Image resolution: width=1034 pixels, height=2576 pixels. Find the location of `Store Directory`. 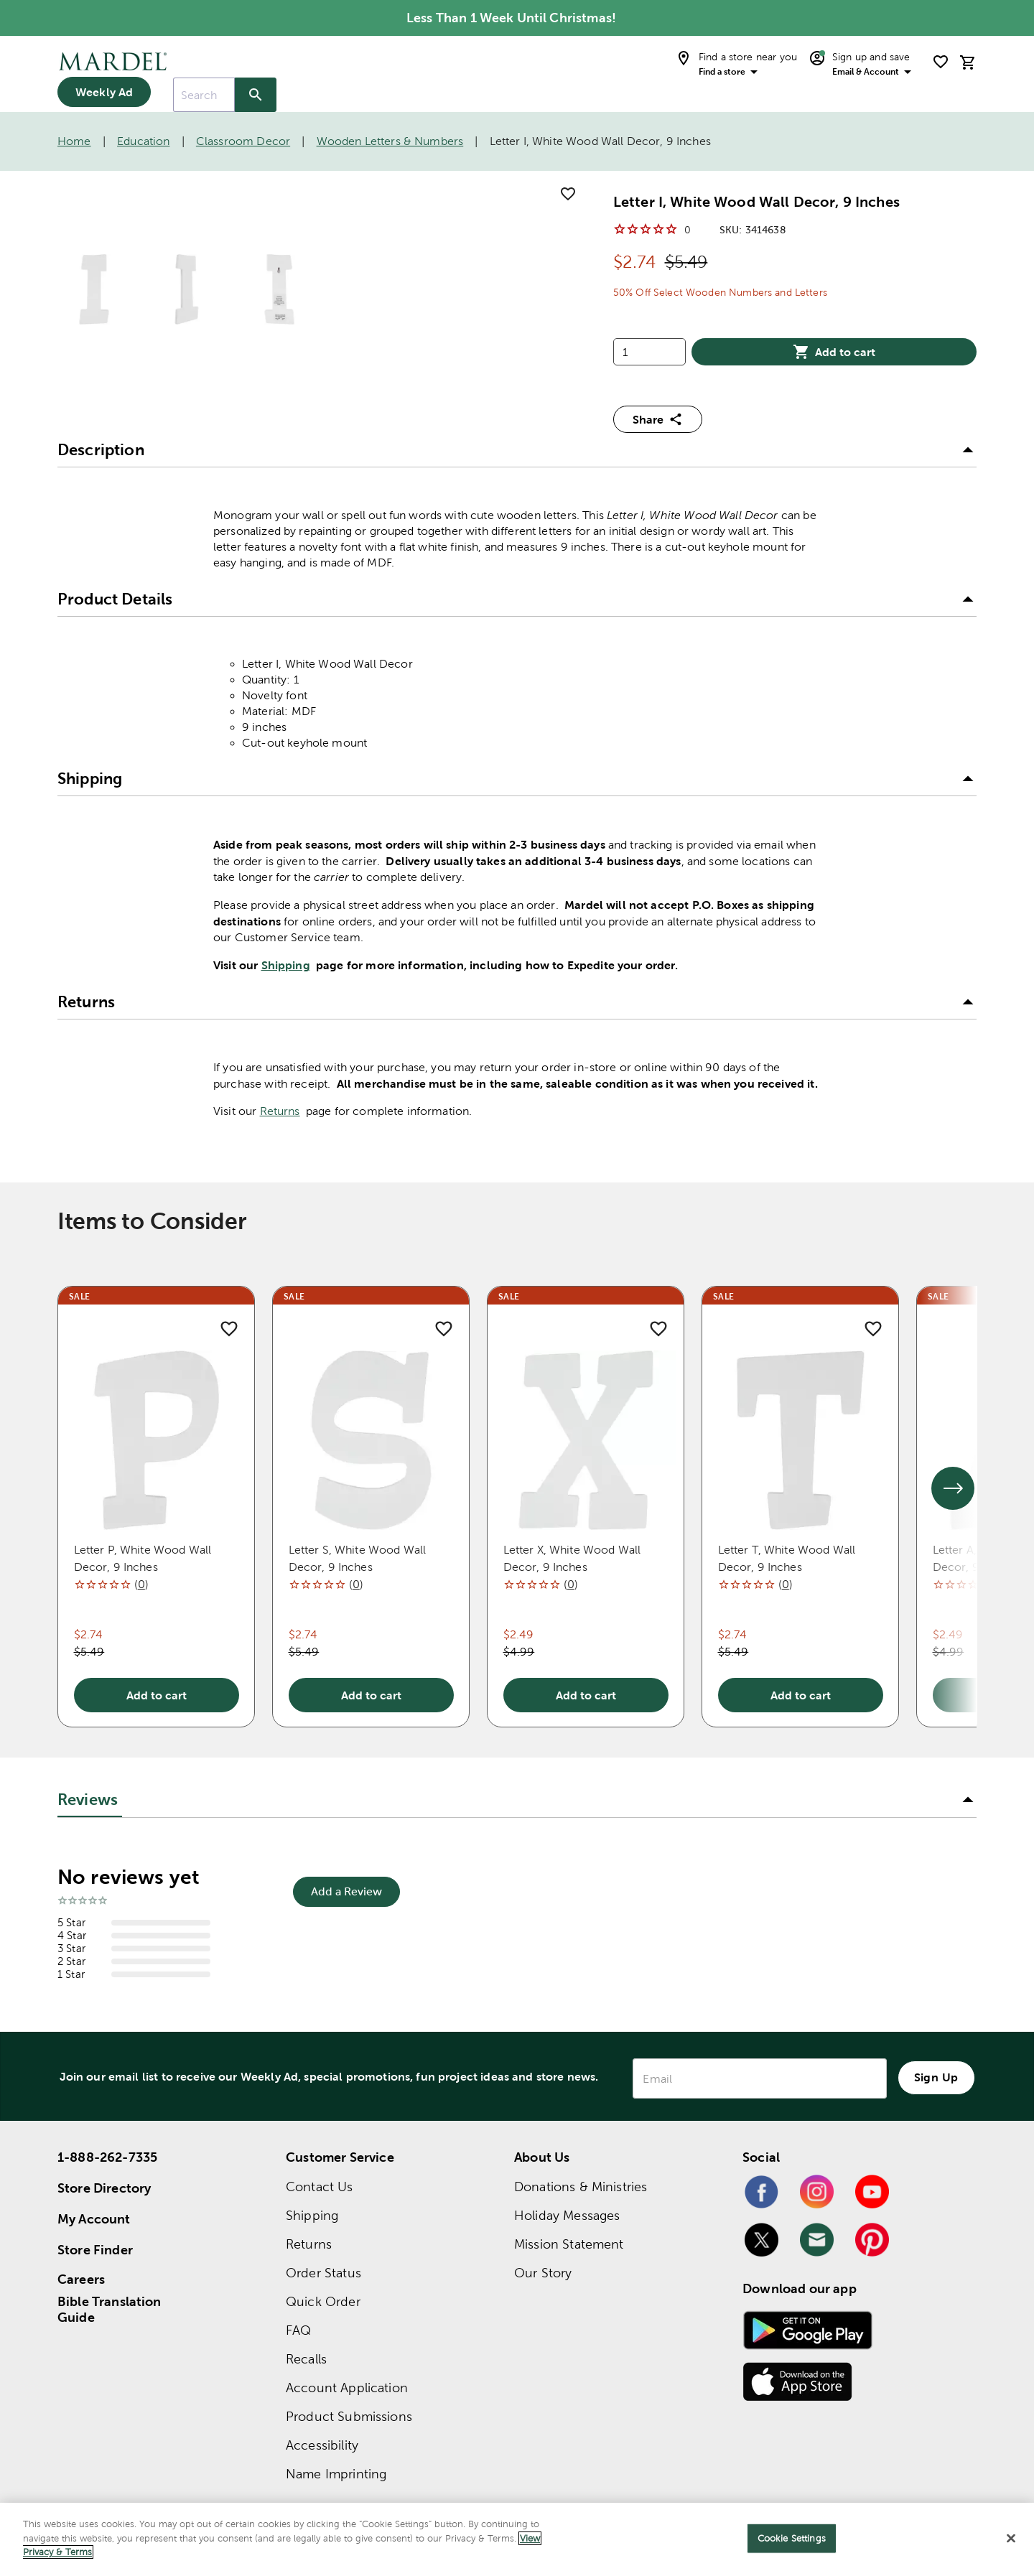

Store Directory is located at coordinates (104, 2187).